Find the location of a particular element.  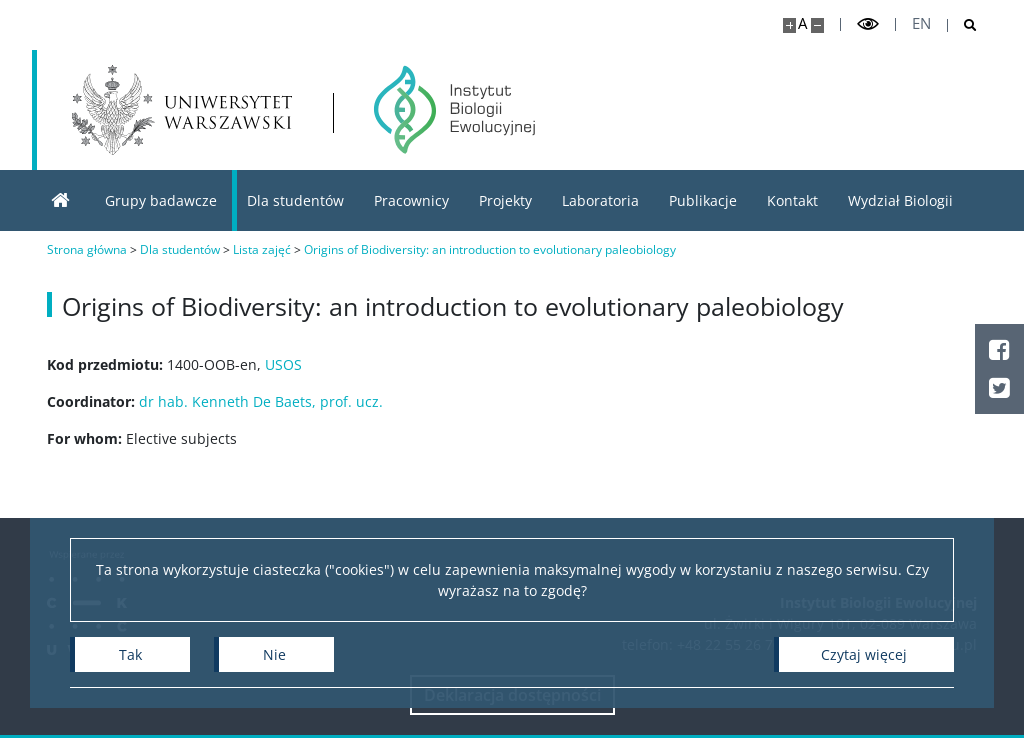

en [English] is located at coordinates (921, 23).